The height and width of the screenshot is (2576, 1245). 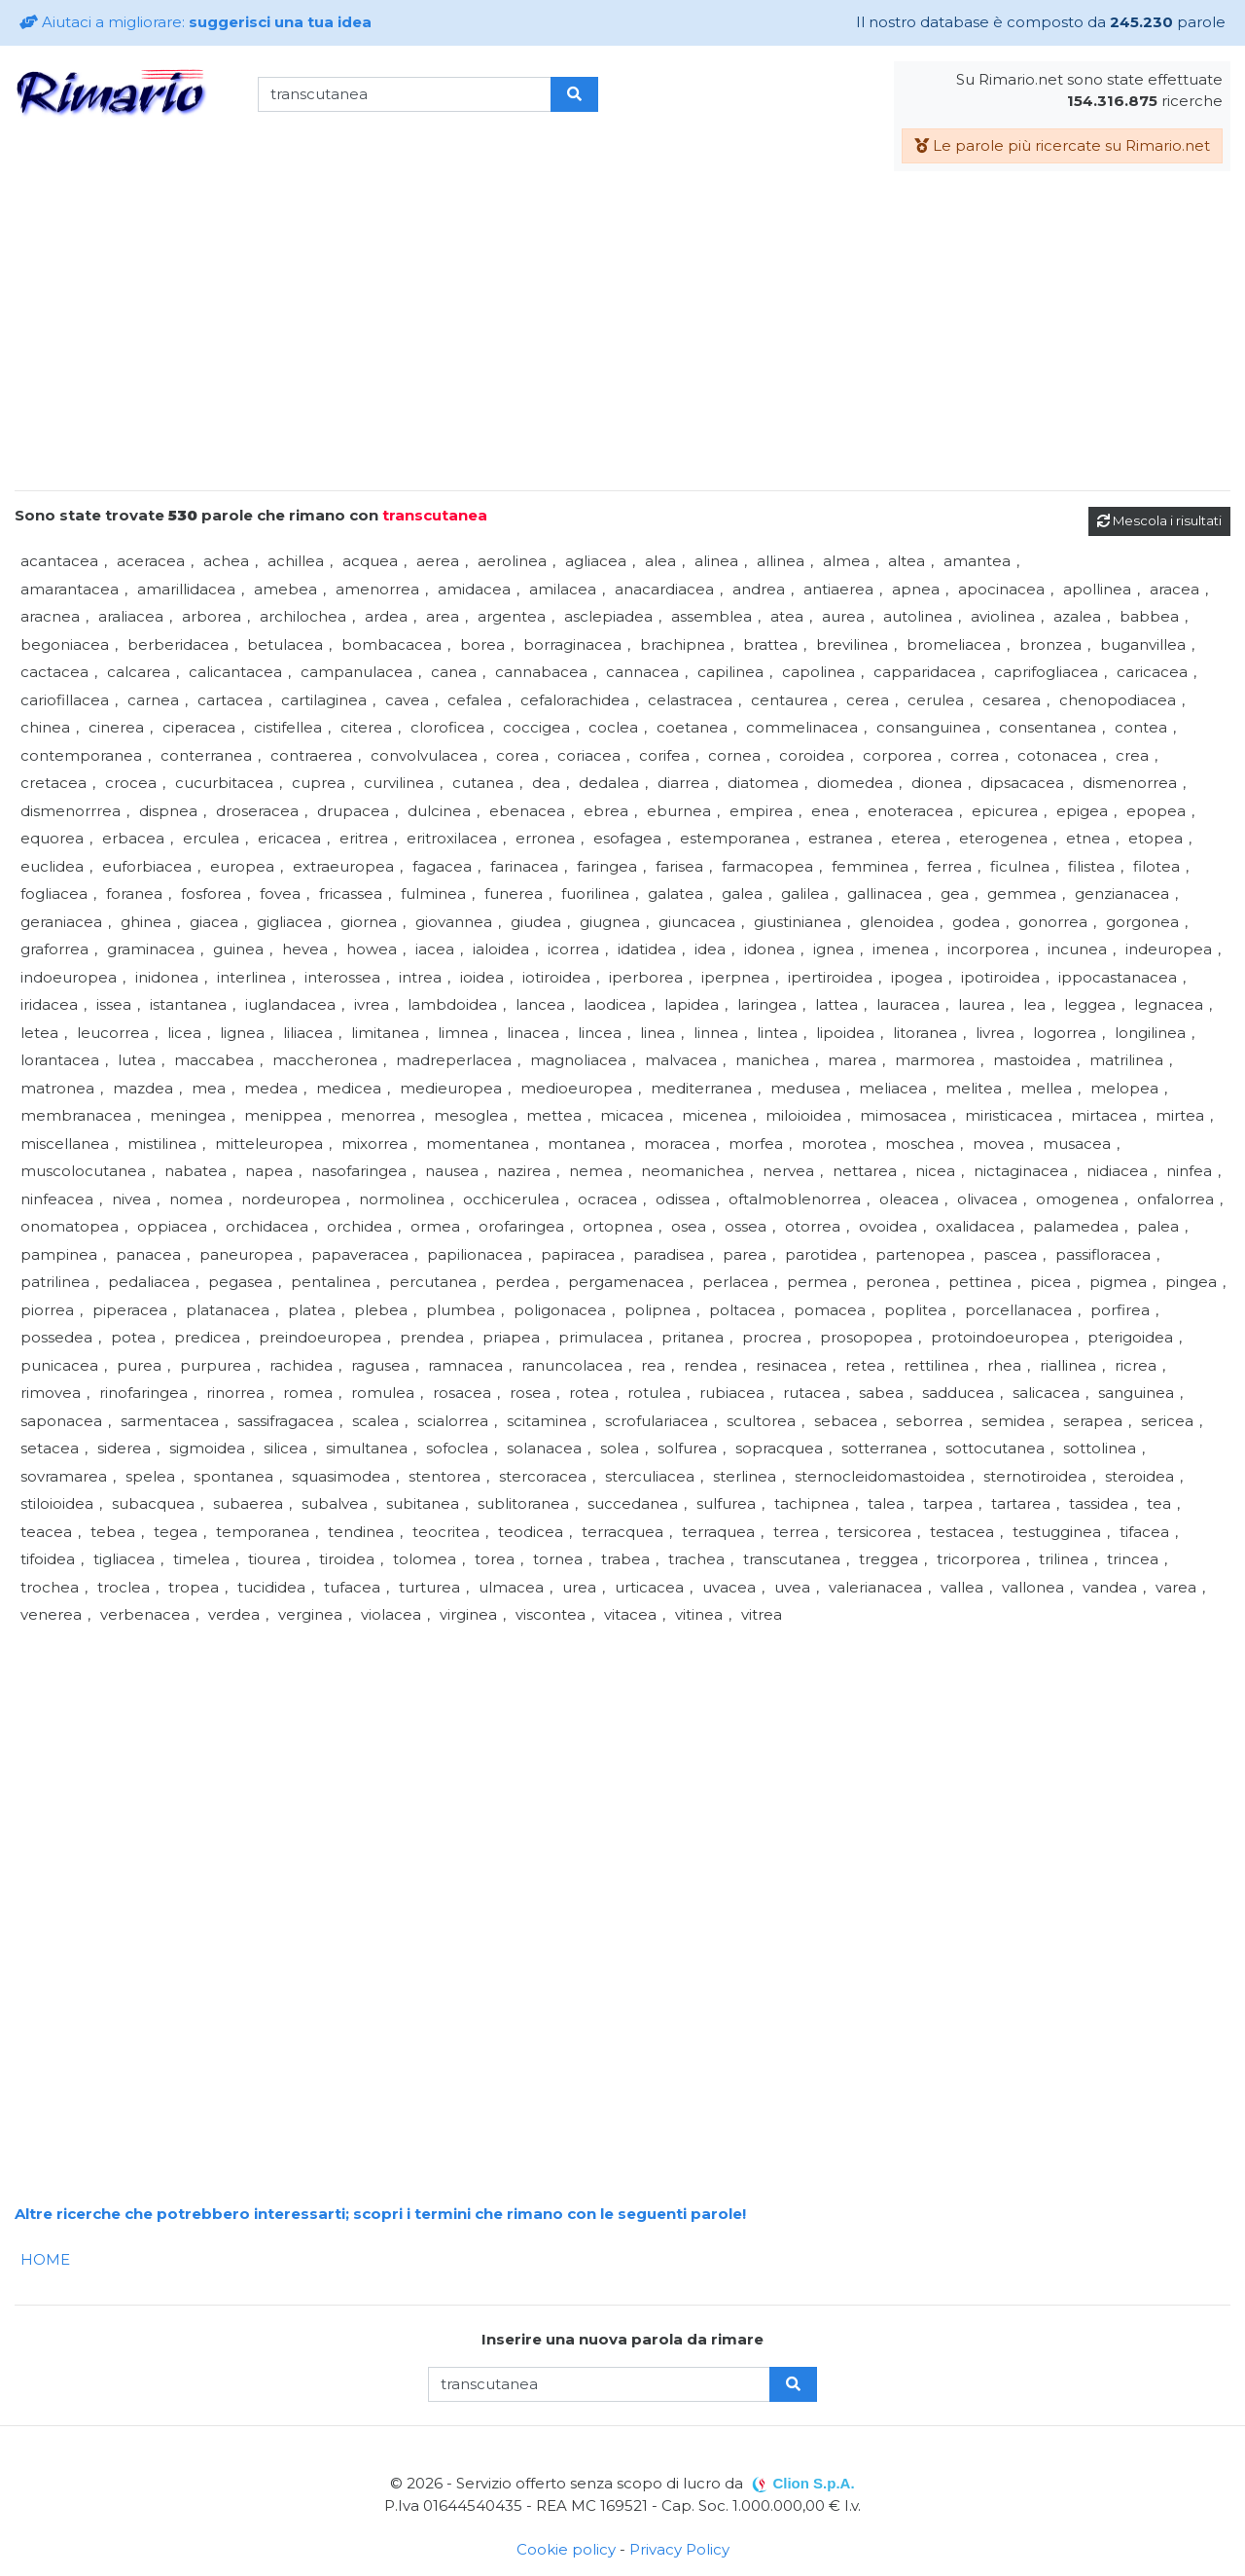 I want to click on Clion S.p.A., so click(x=813, y=2483).